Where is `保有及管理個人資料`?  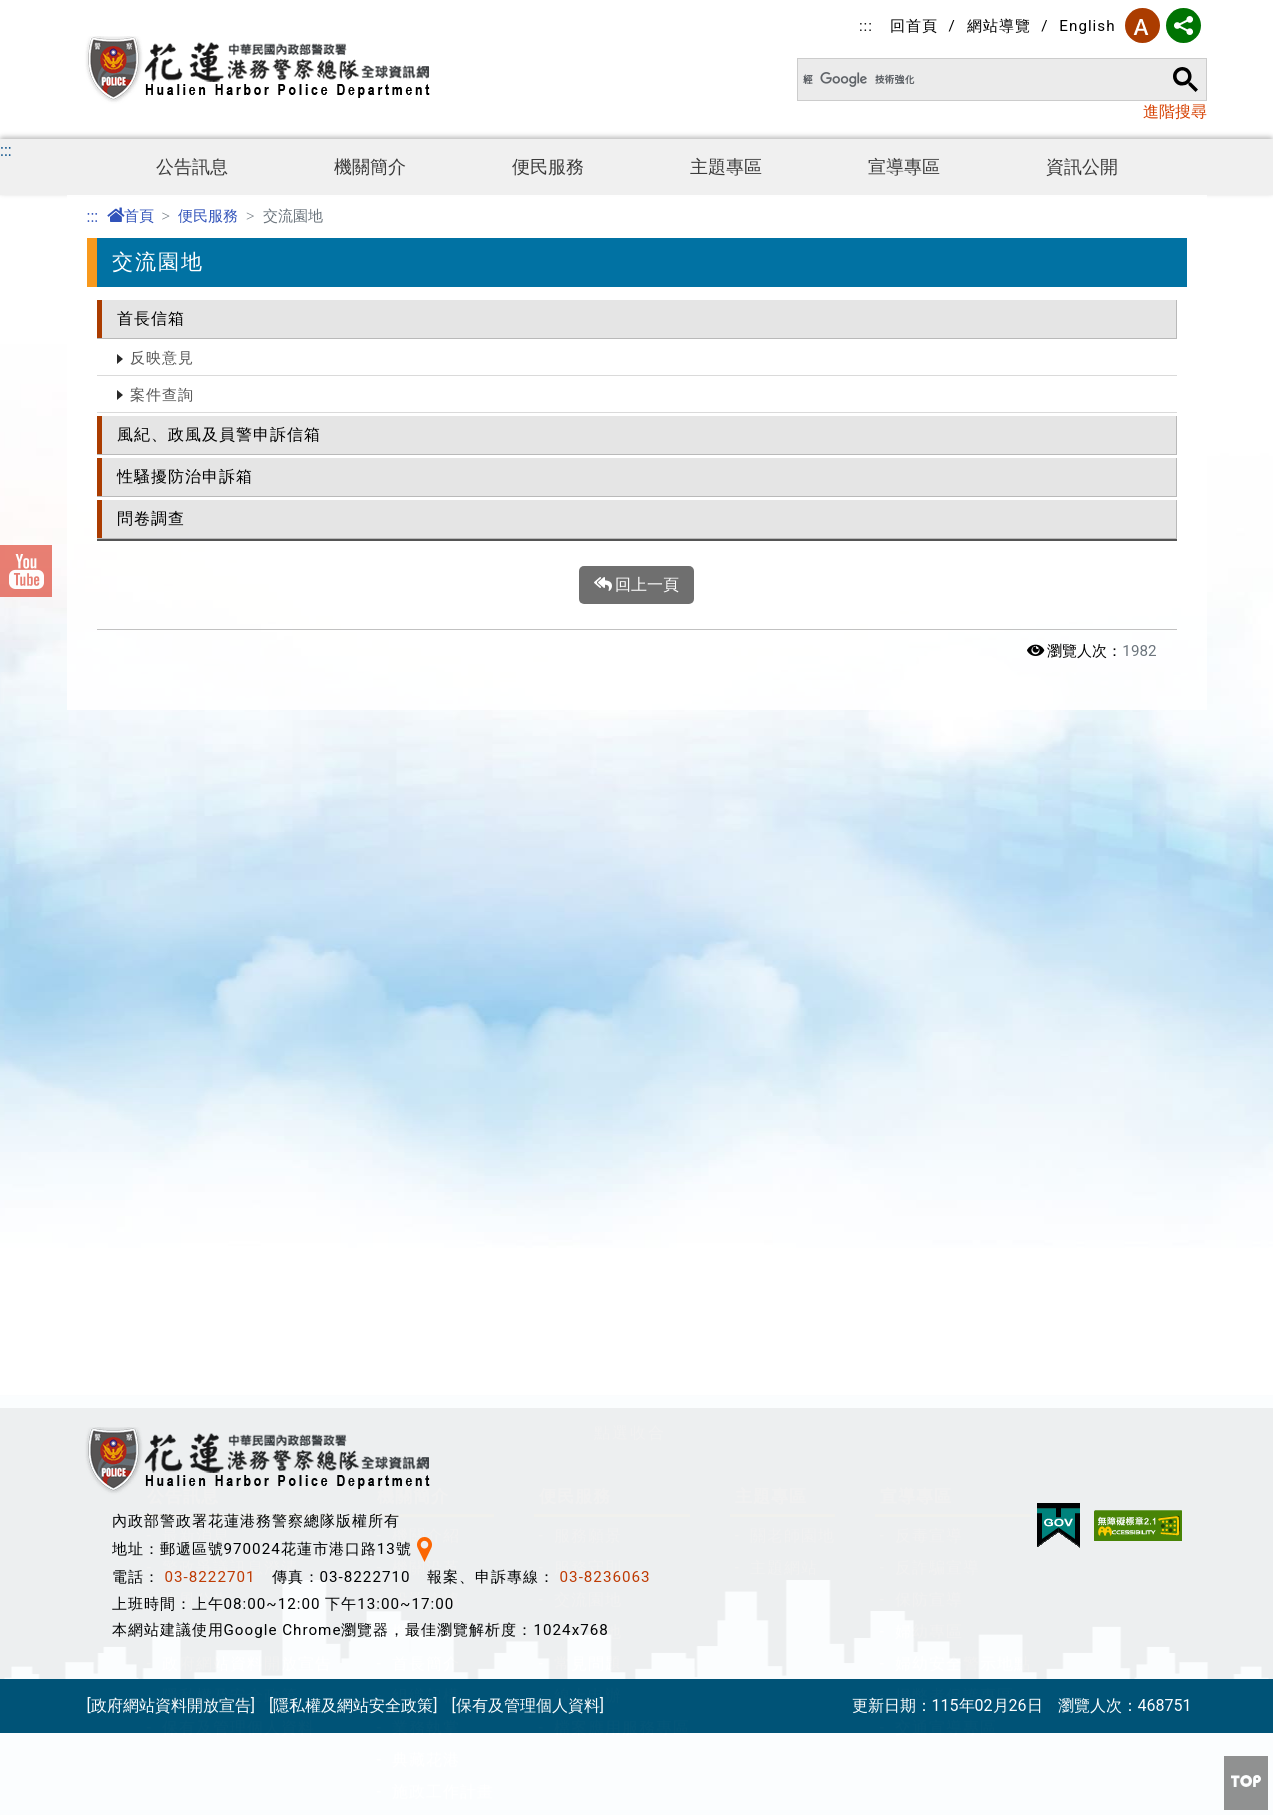
保有及管理個人資料 is located at coordinates (238, 1059).